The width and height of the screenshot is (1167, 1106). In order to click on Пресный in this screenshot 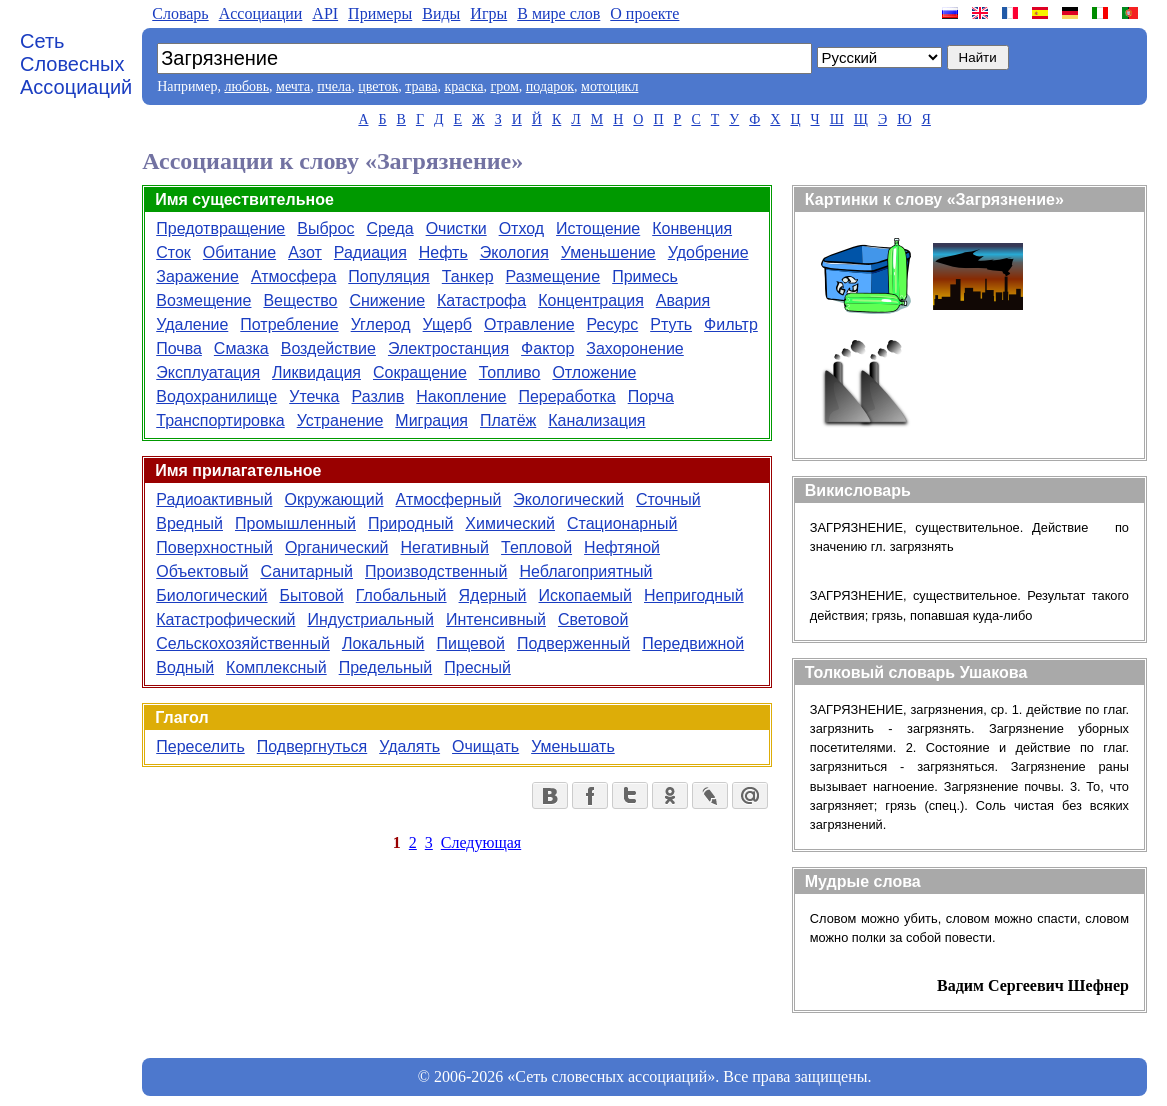, I will do `click(477, 667)`.